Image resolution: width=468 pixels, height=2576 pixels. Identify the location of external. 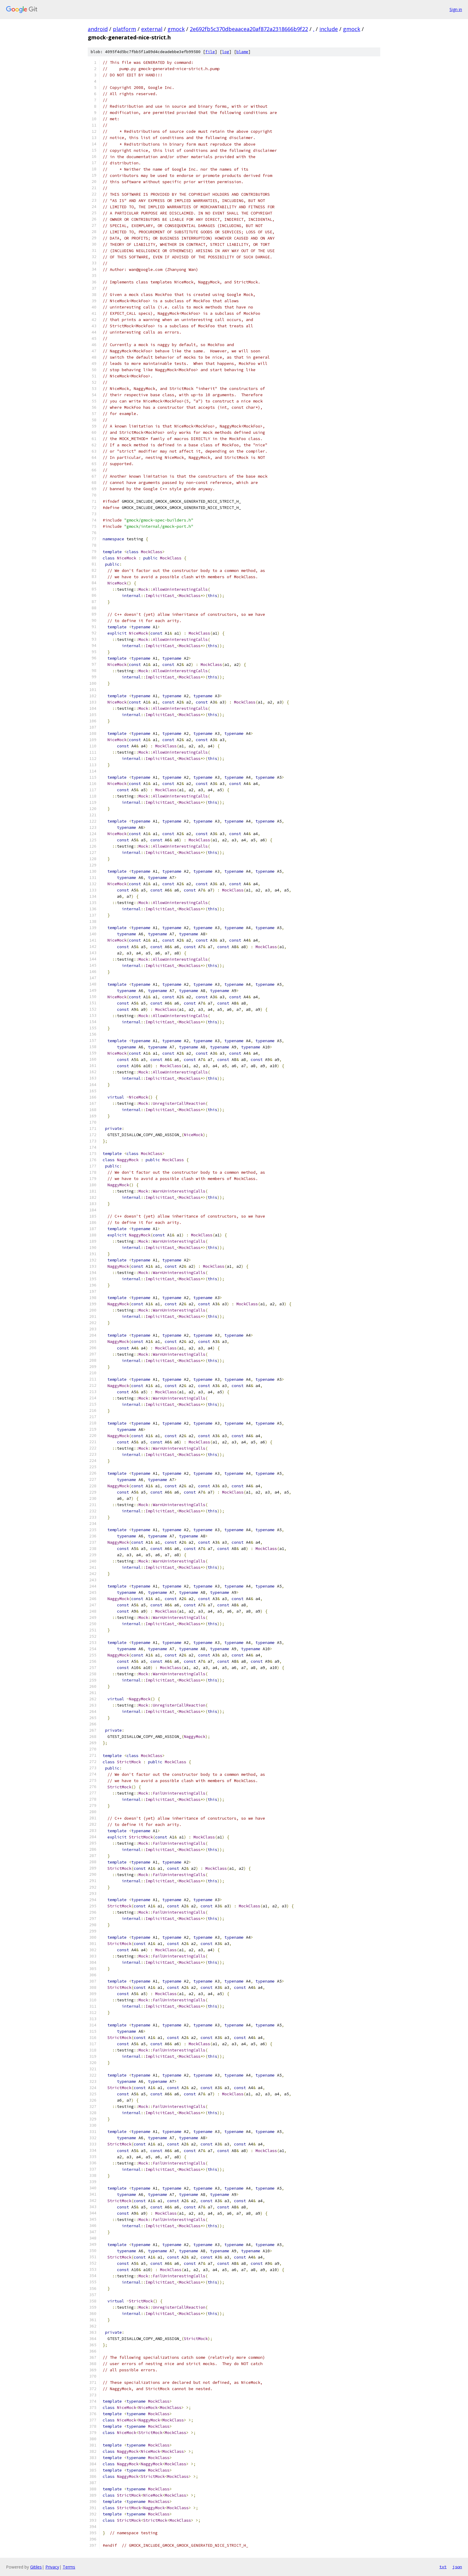
(151, 29).